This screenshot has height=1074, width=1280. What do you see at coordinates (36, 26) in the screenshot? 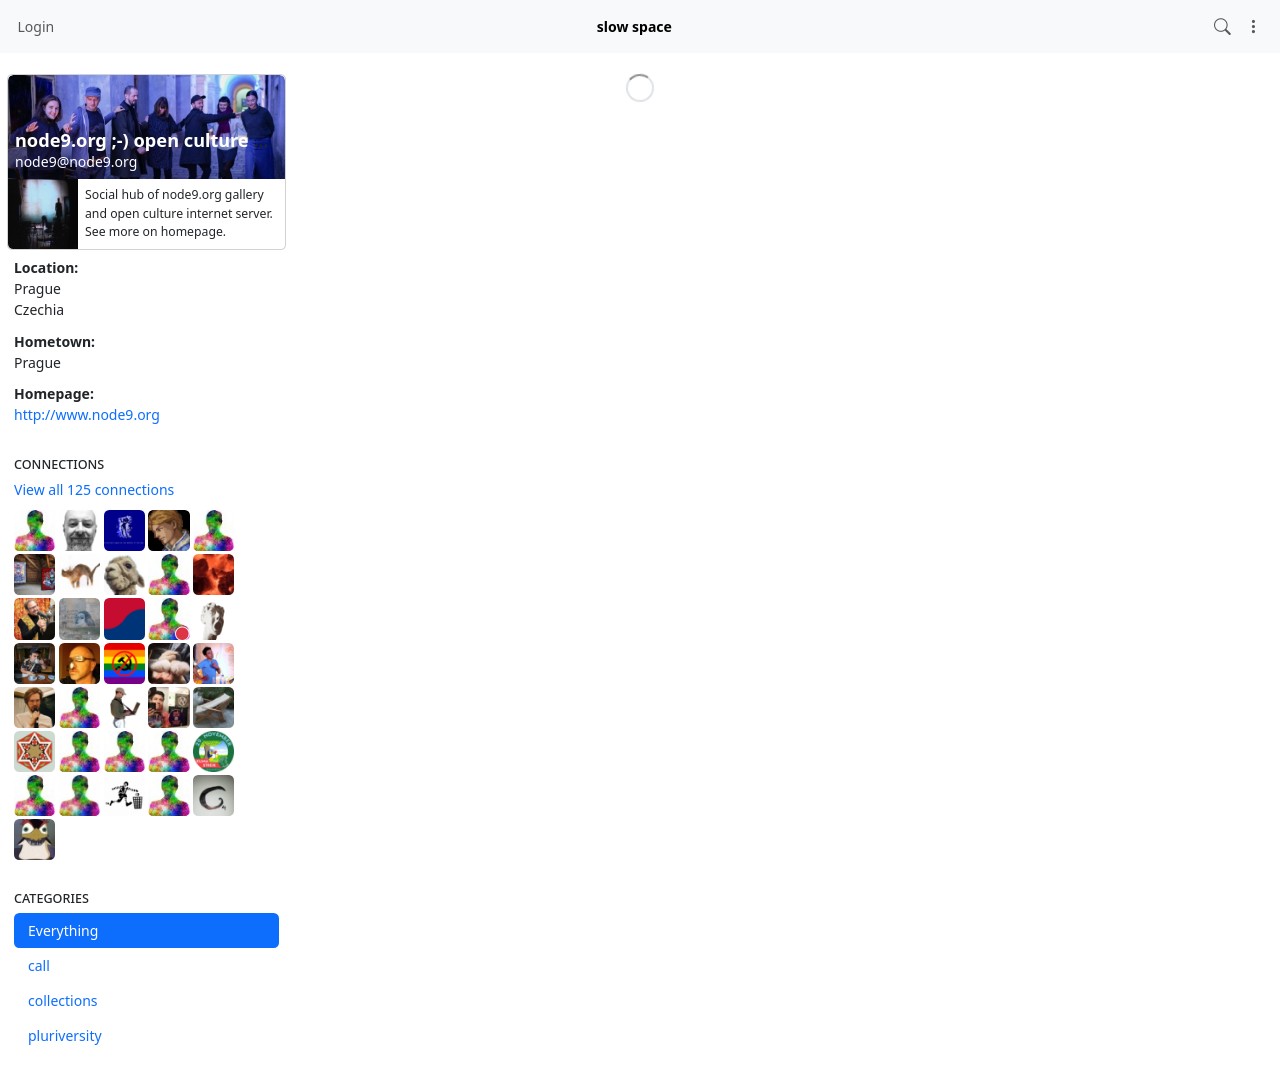
I see `Login` at bounding box center [36, 26].